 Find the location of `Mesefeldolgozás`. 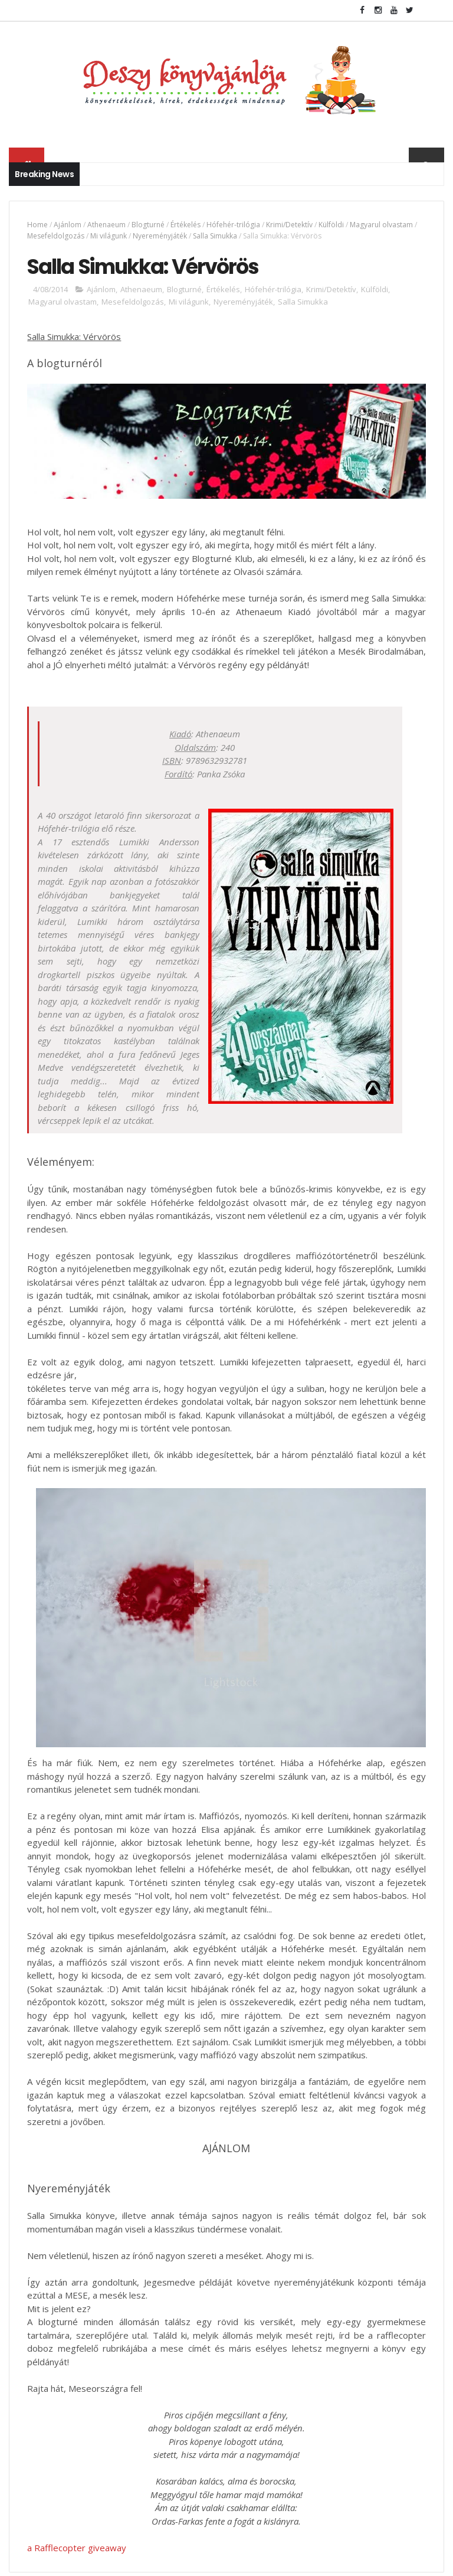

Mesefeldolgozás is located at coordinates (55, 236).